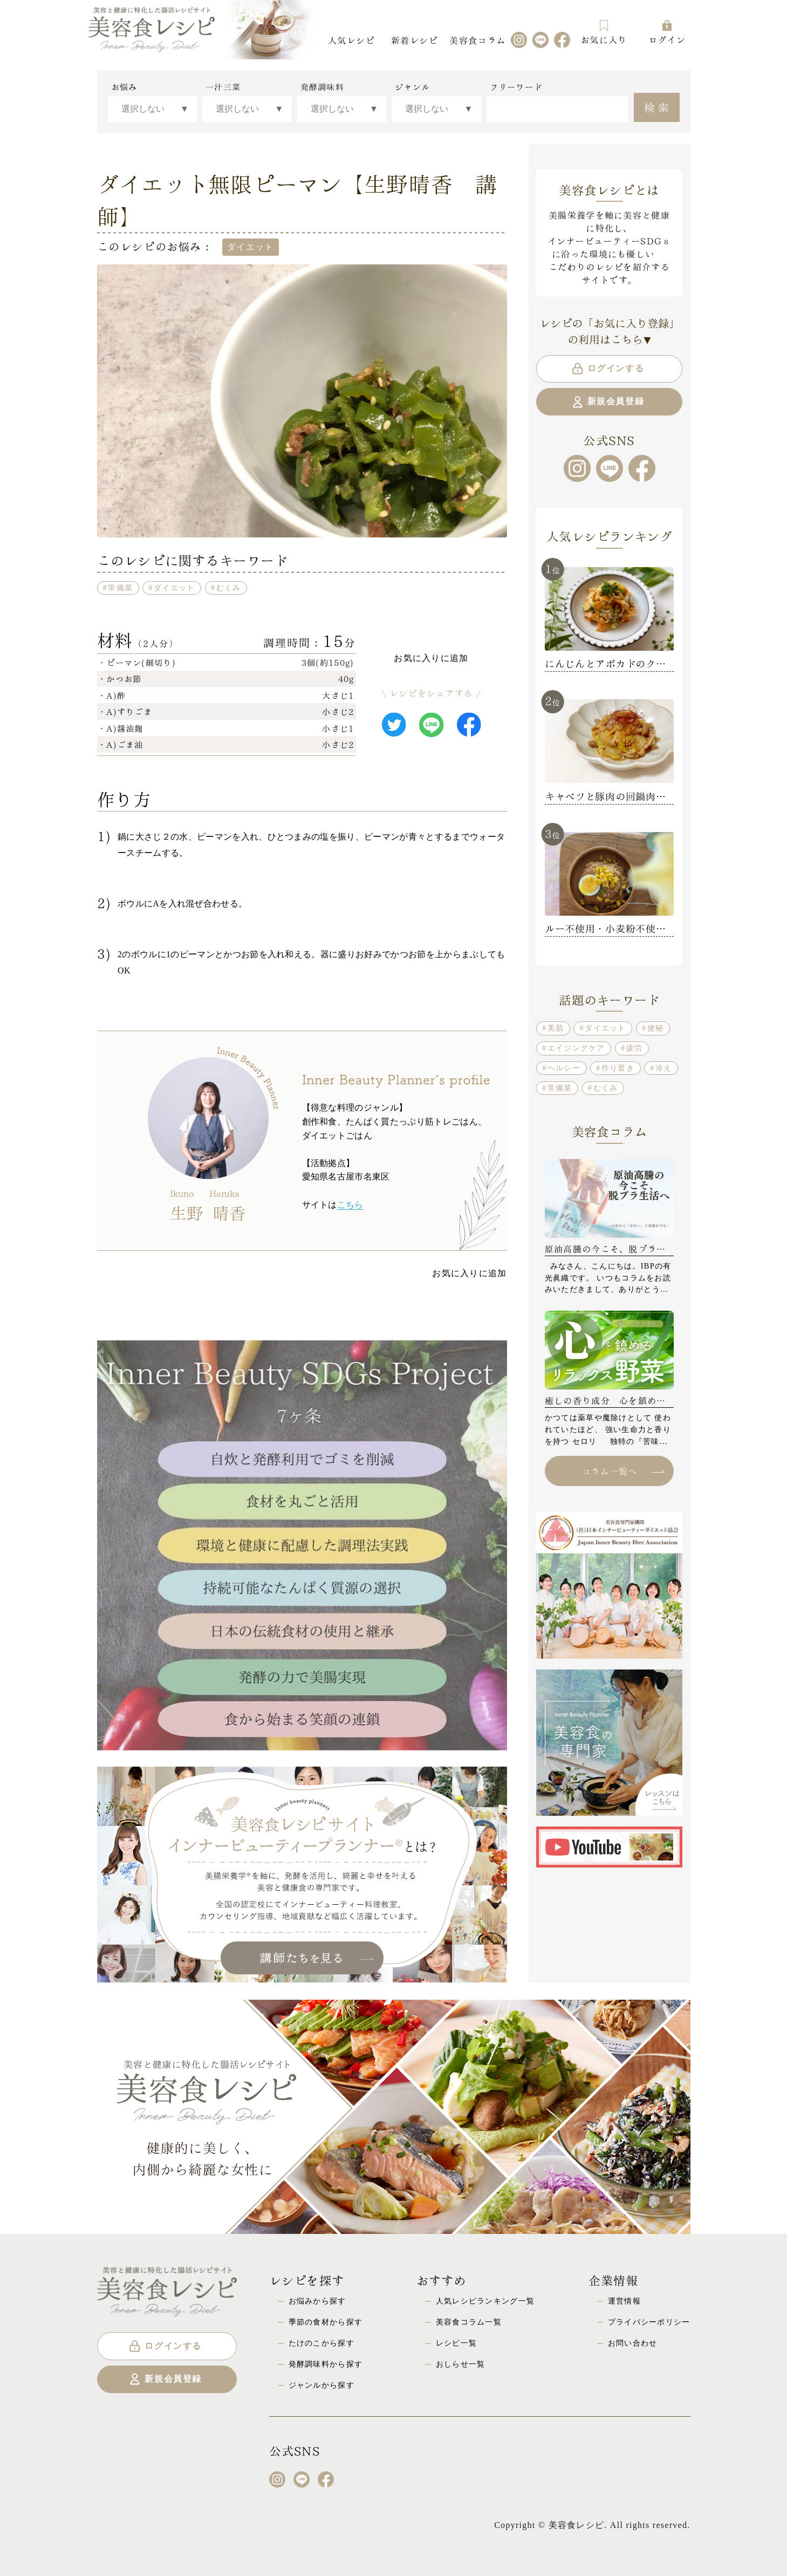 The height and width of the screenshot is (2576, 787). Describe the element at coordinates (617, 1068) in the screenshot. I see `作り置き` at that location.